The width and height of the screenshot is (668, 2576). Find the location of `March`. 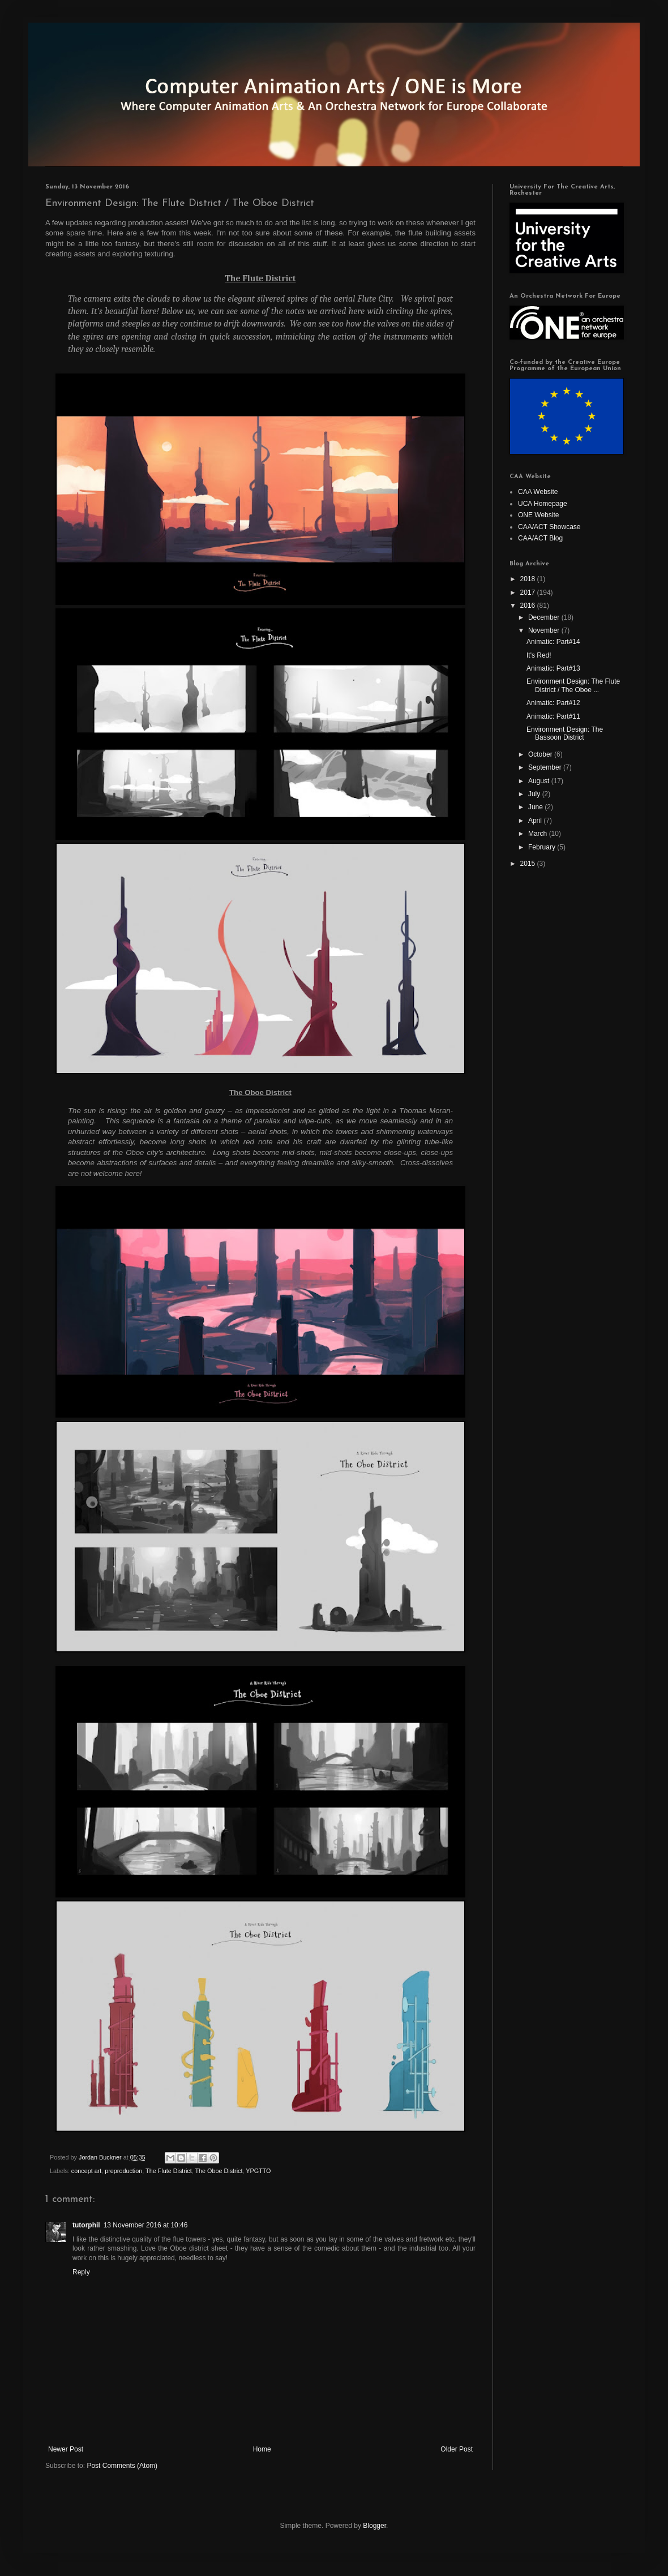

March is located at coordinates (538, 834).